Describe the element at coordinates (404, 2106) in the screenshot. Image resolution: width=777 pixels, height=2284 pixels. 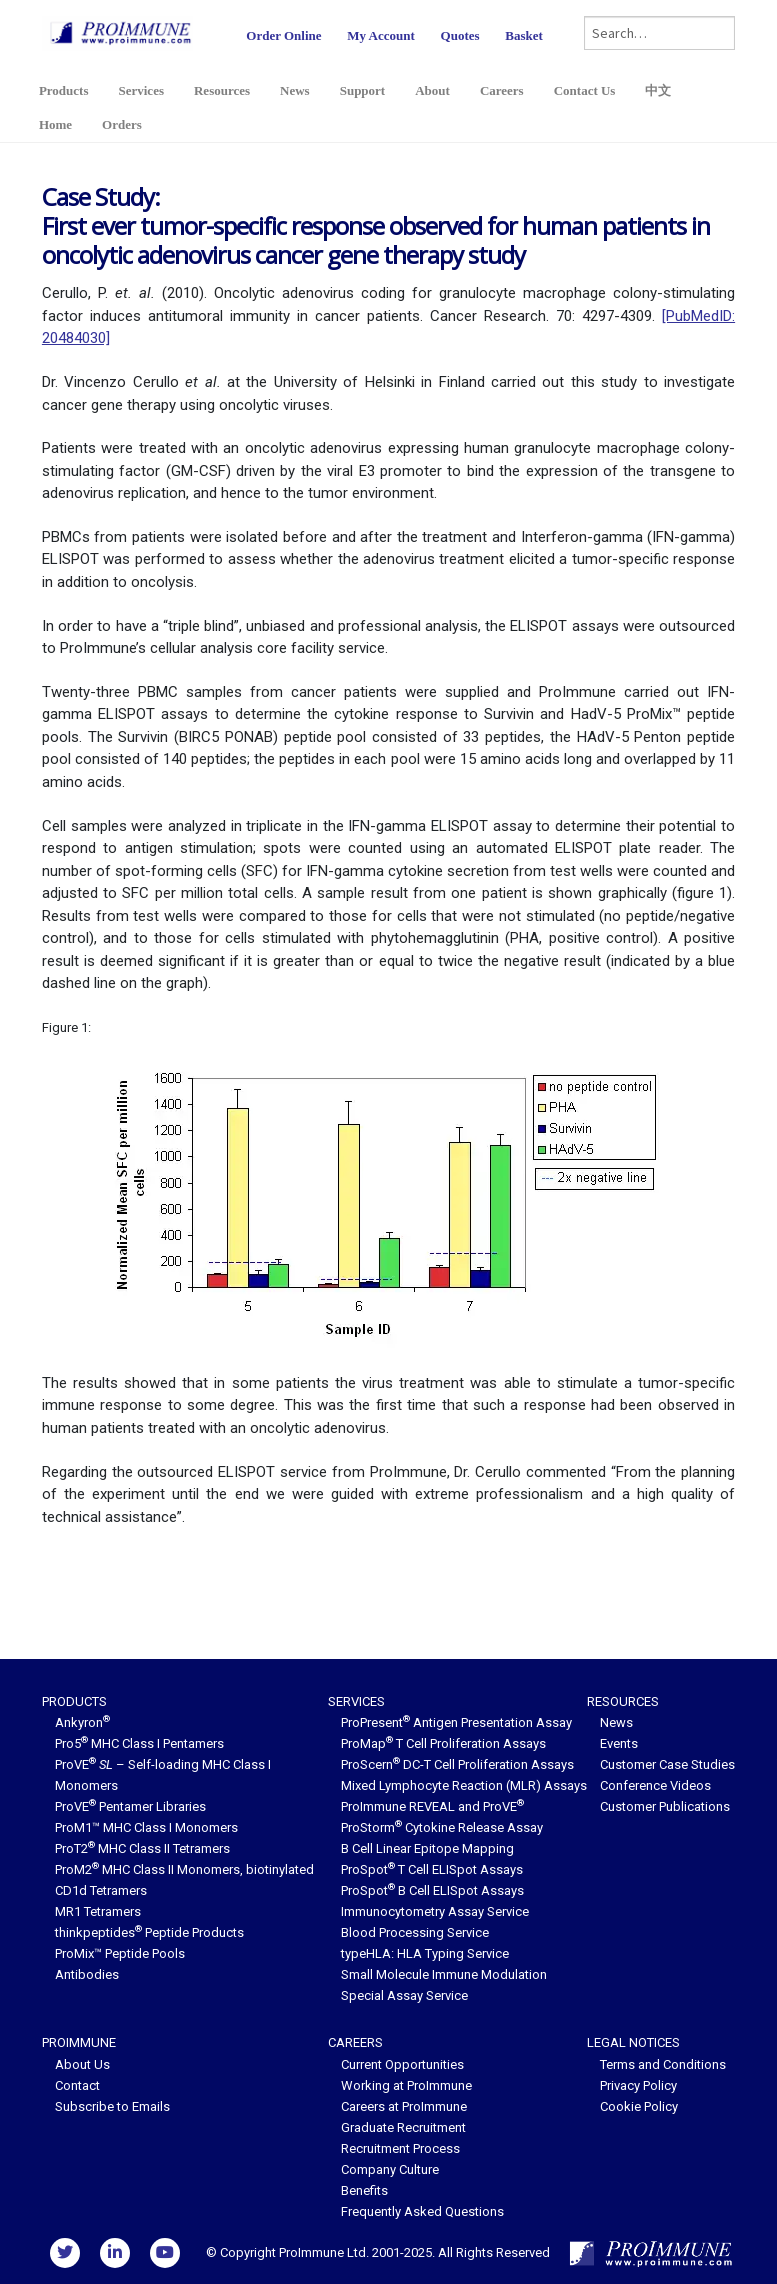
I see `Careers at ProImmune` at that location.